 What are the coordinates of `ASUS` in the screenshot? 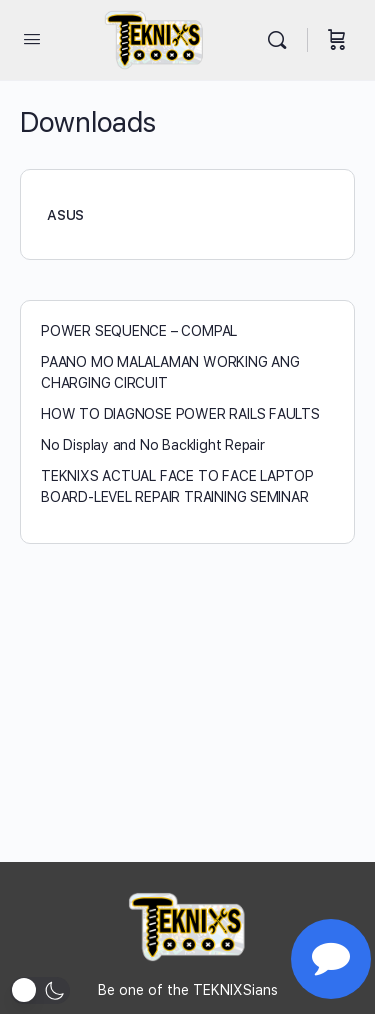 It's located at (65, 215).